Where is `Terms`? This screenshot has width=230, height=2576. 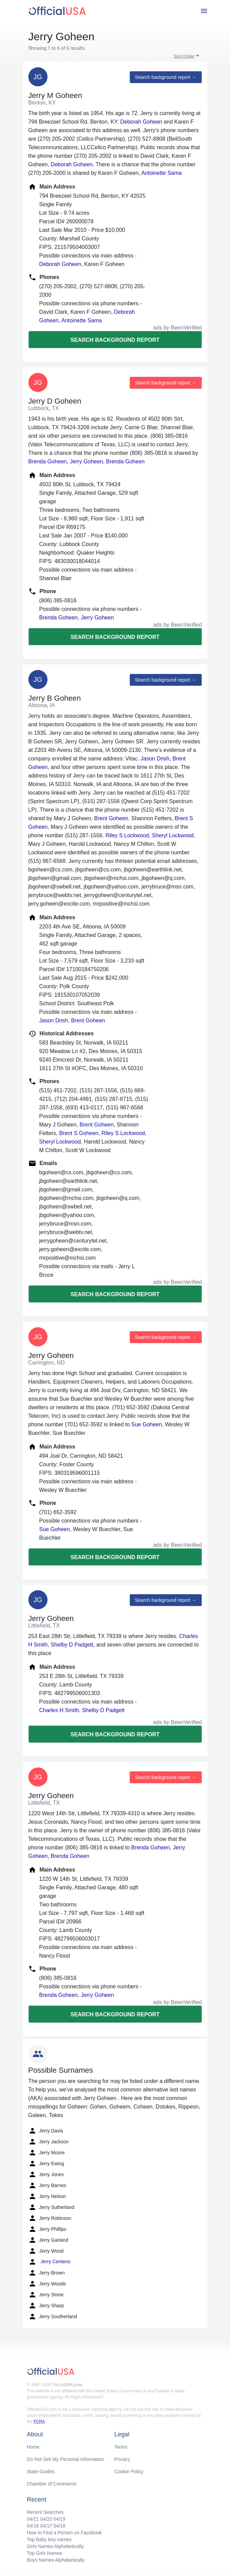
Terms is located at coordinates (120, 2447).